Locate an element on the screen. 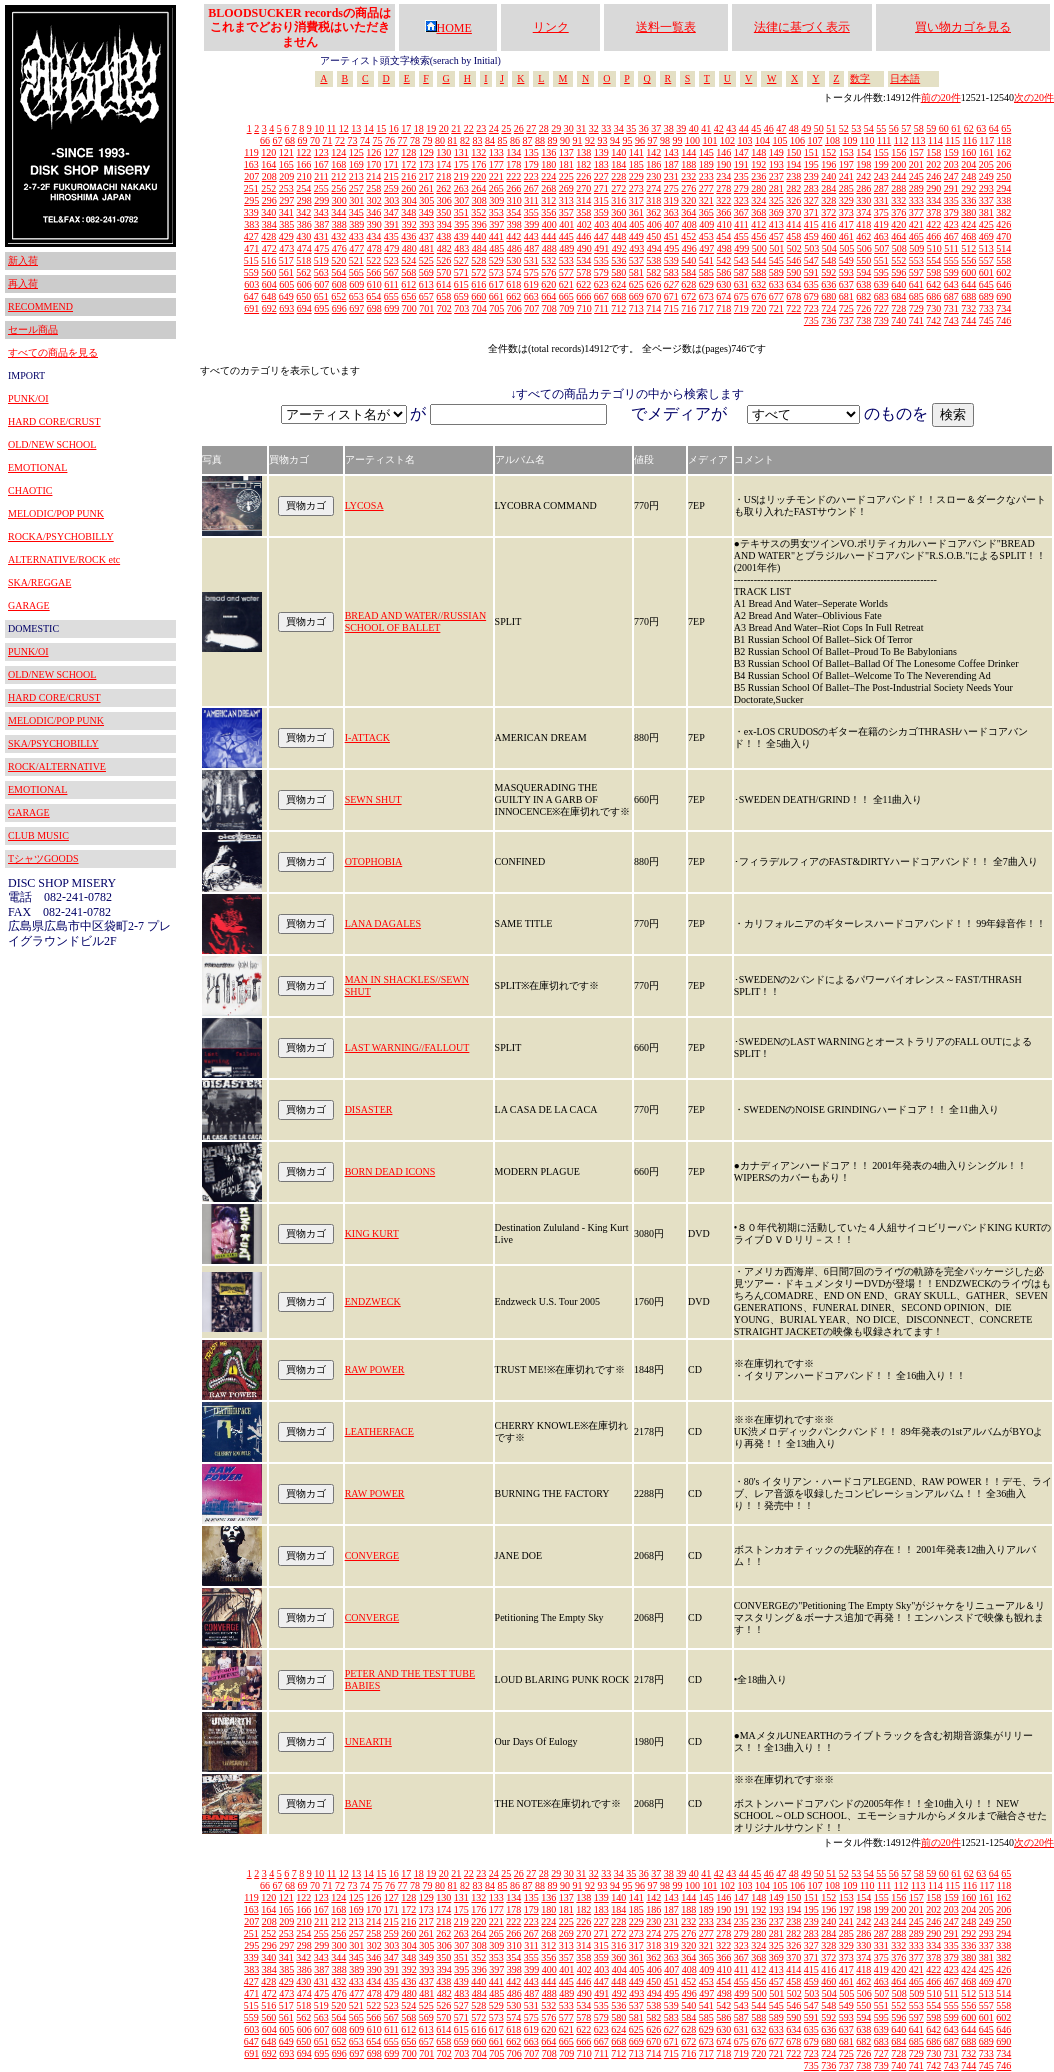 Image resolution: width=1054 pixels, height=2072 pixels. 394 is located at coordinates (444, 224).